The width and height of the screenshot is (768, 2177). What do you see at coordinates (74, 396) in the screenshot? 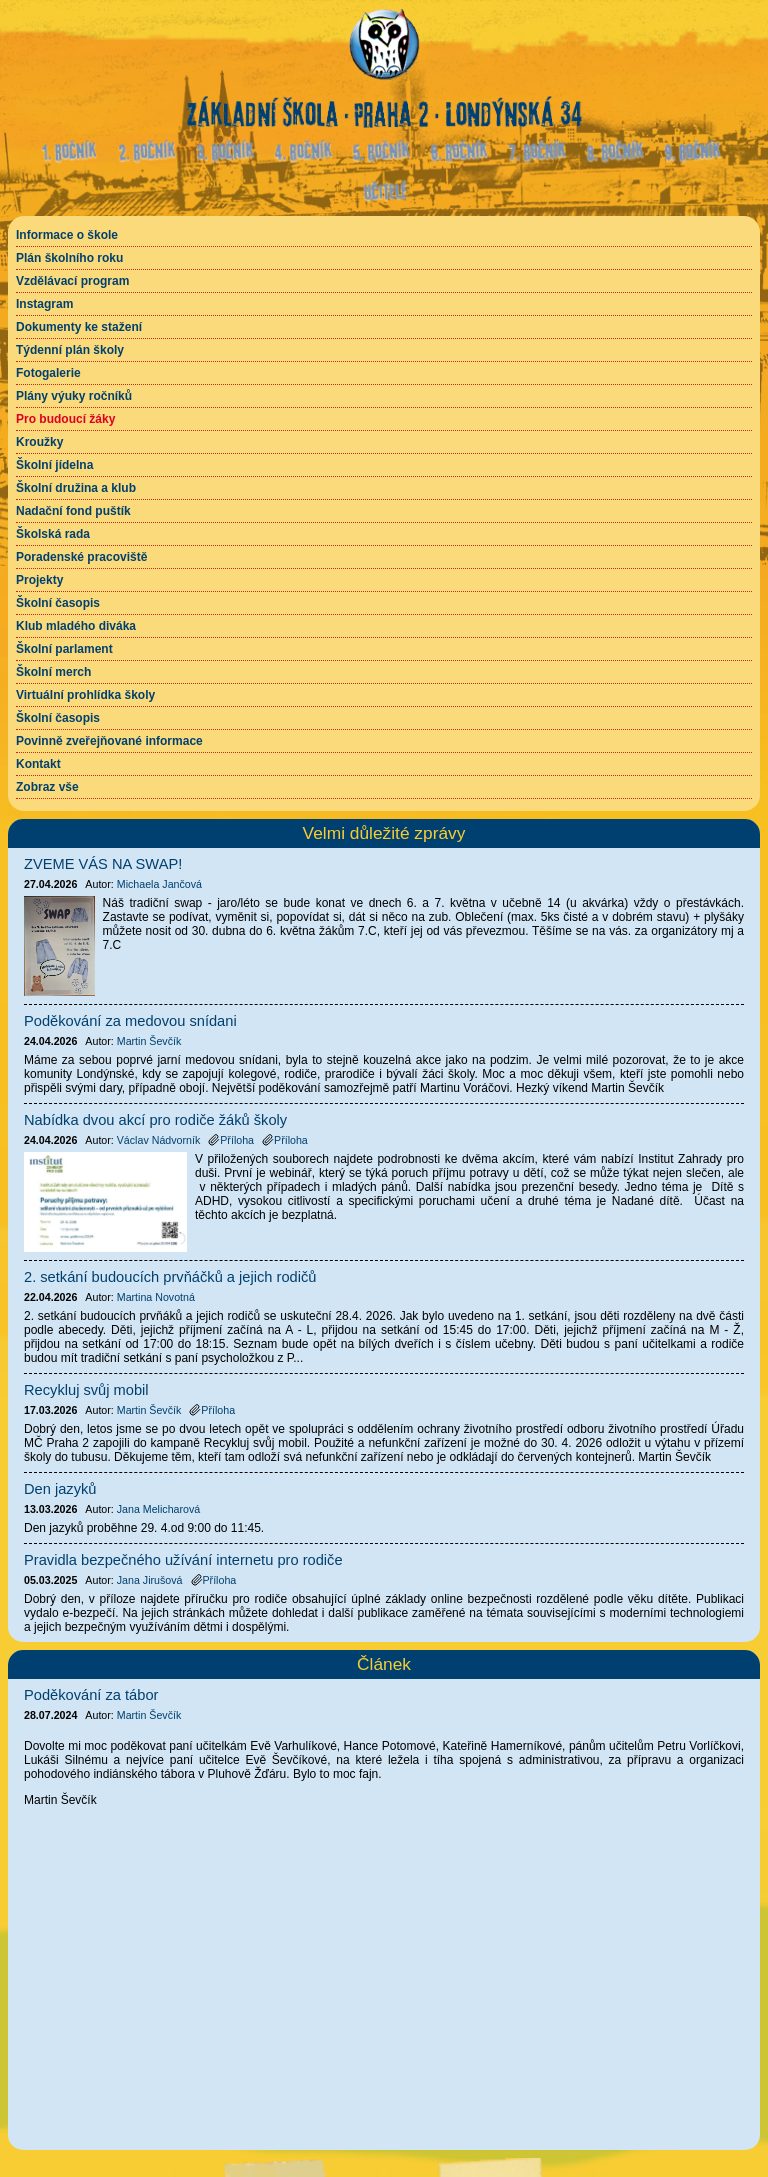
I see `Plány výuky ročníků` at bounding box center [74, 396].